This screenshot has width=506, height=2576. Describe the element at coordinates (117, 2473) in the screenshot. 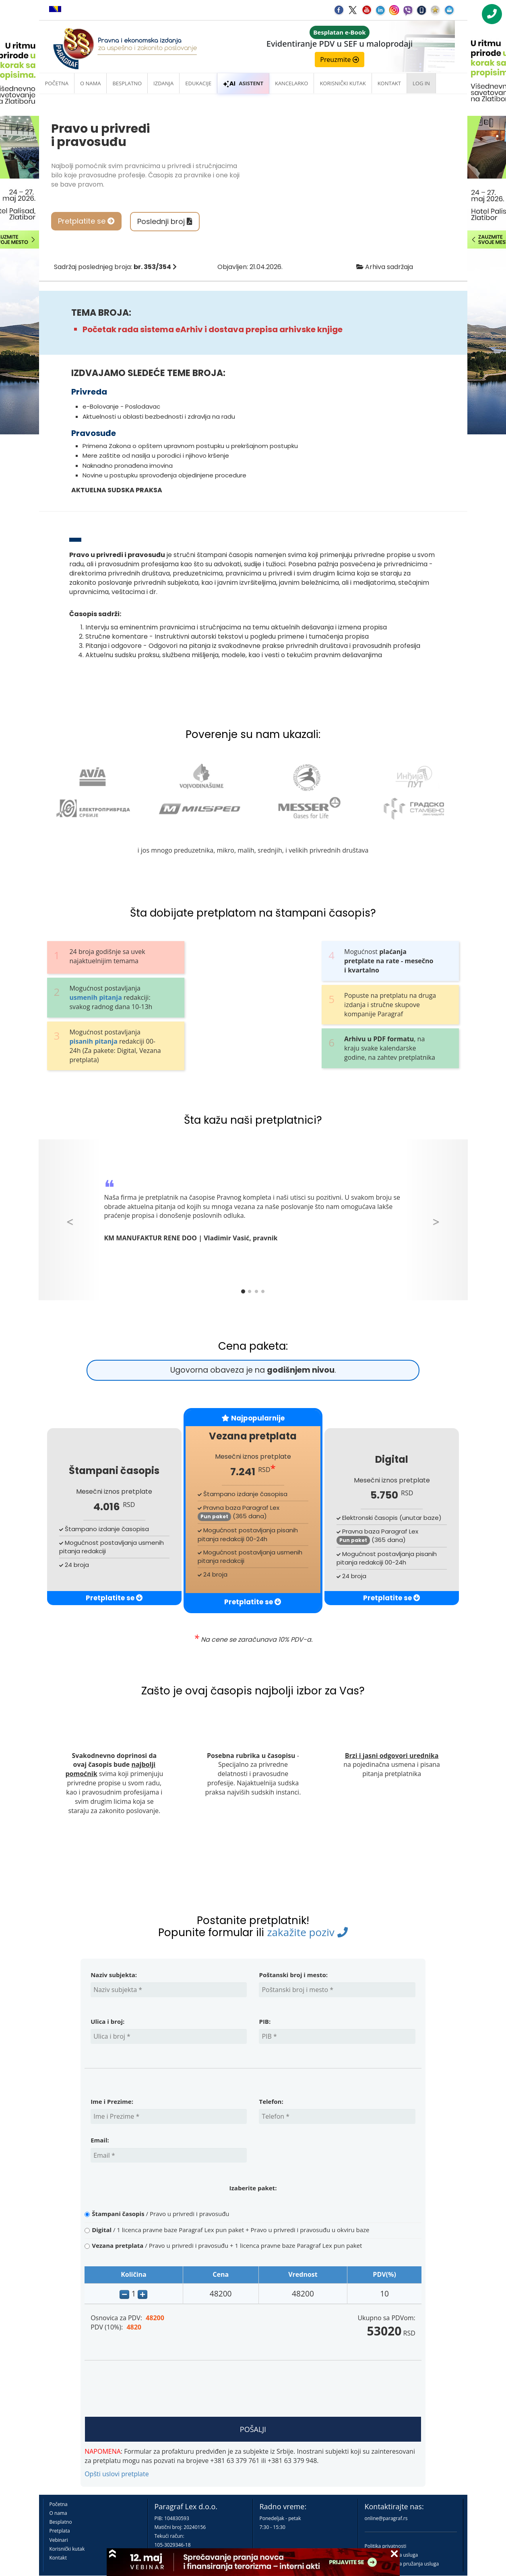

I see `Opšti uslovi pretplate` at that location.